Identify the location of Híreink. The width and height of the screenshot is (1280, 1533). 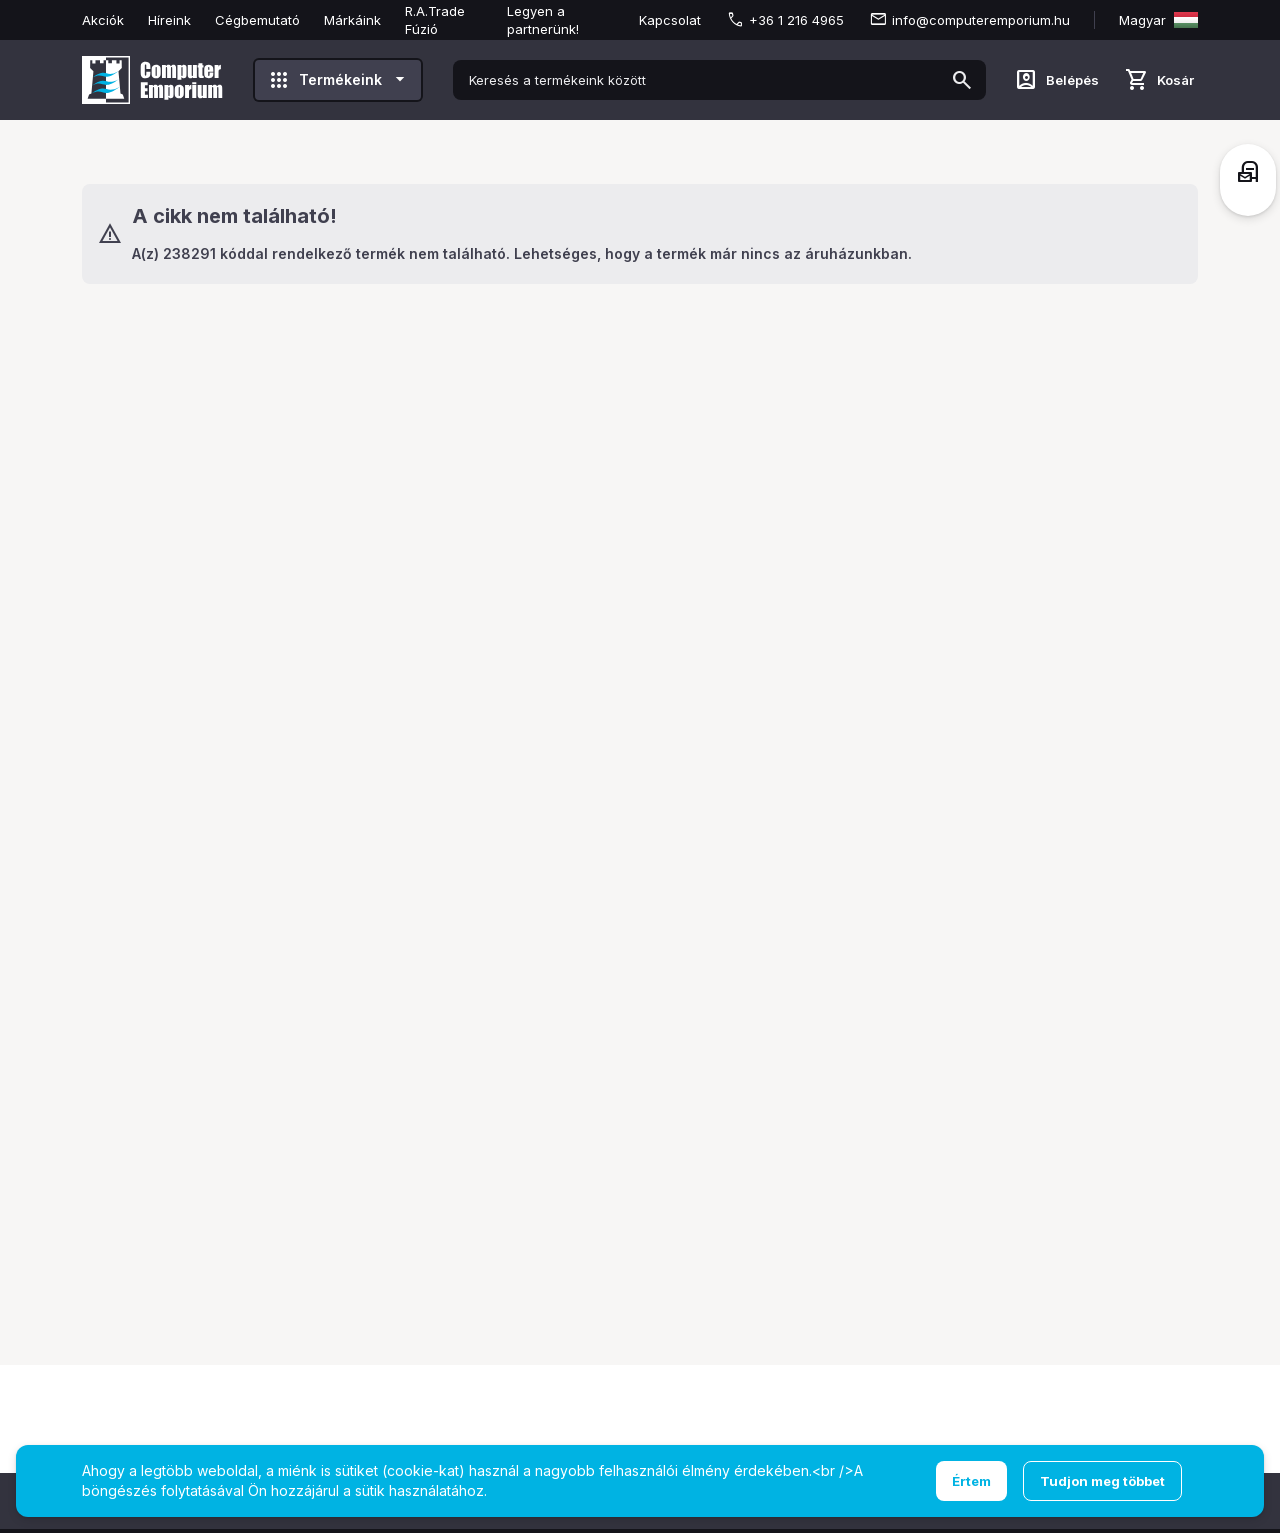
(169, 20).